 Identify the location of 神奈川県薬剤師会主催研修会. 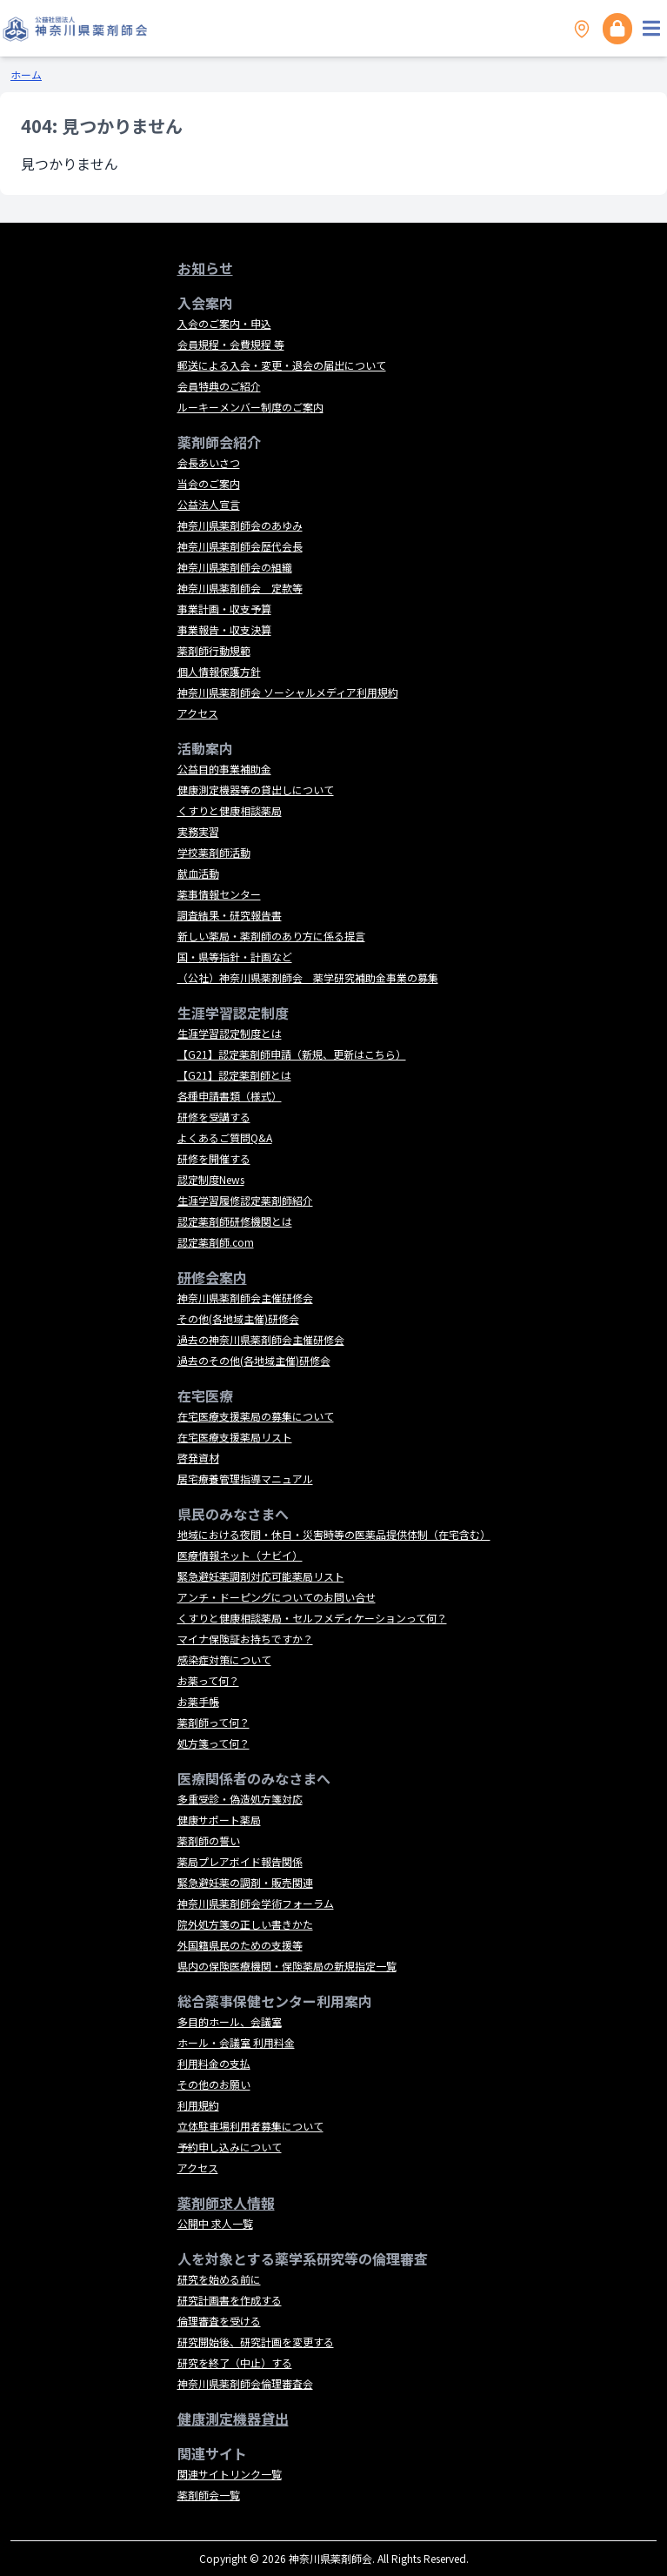
(245, 1297).